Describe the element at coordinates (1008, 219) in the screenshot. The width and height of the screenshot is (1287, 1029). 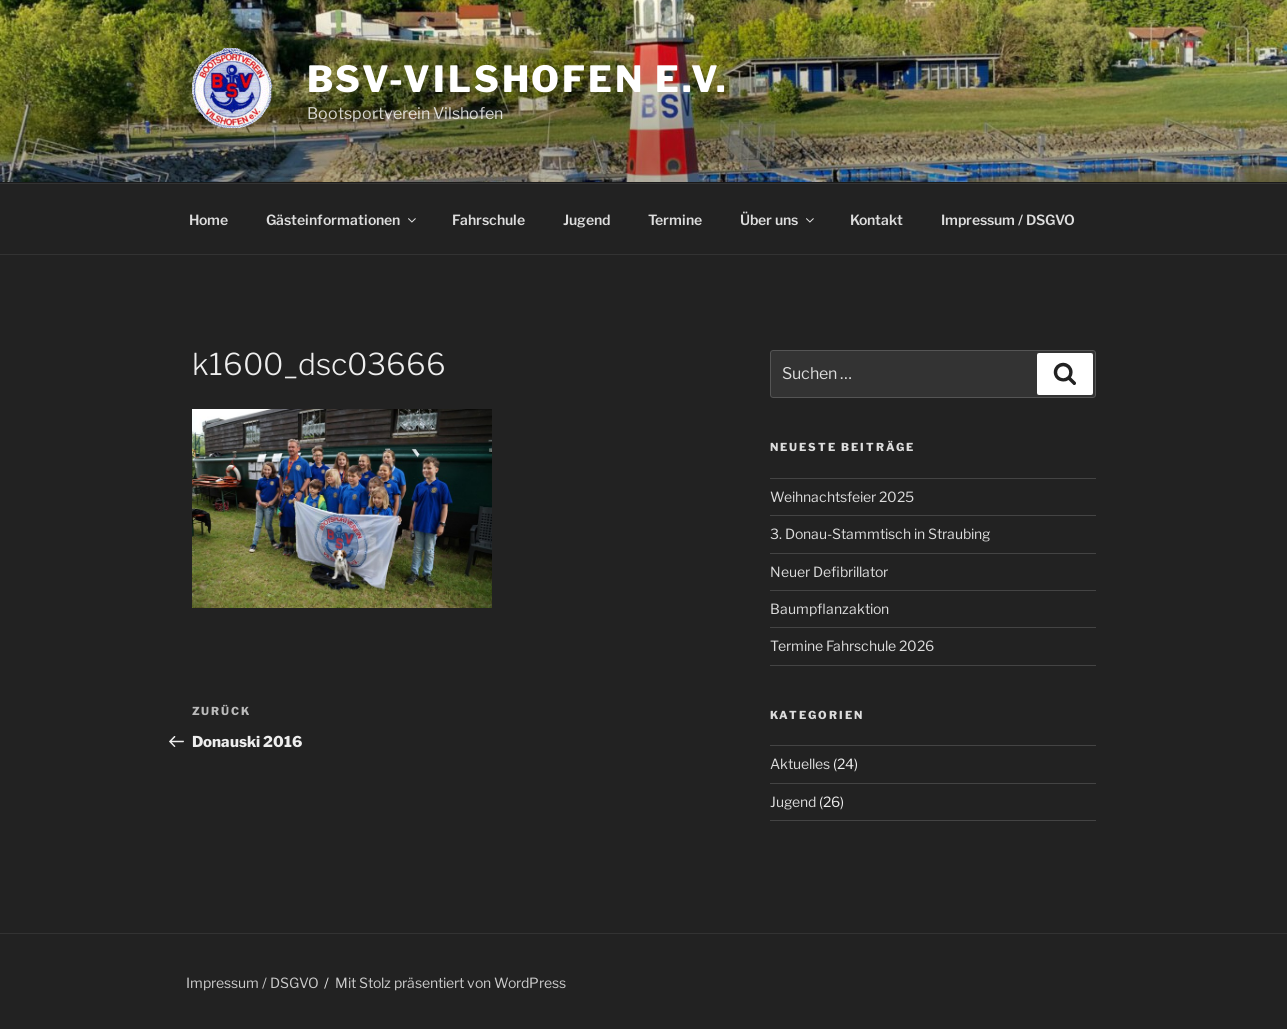
I see `Impressum / DSGVO` at that location.